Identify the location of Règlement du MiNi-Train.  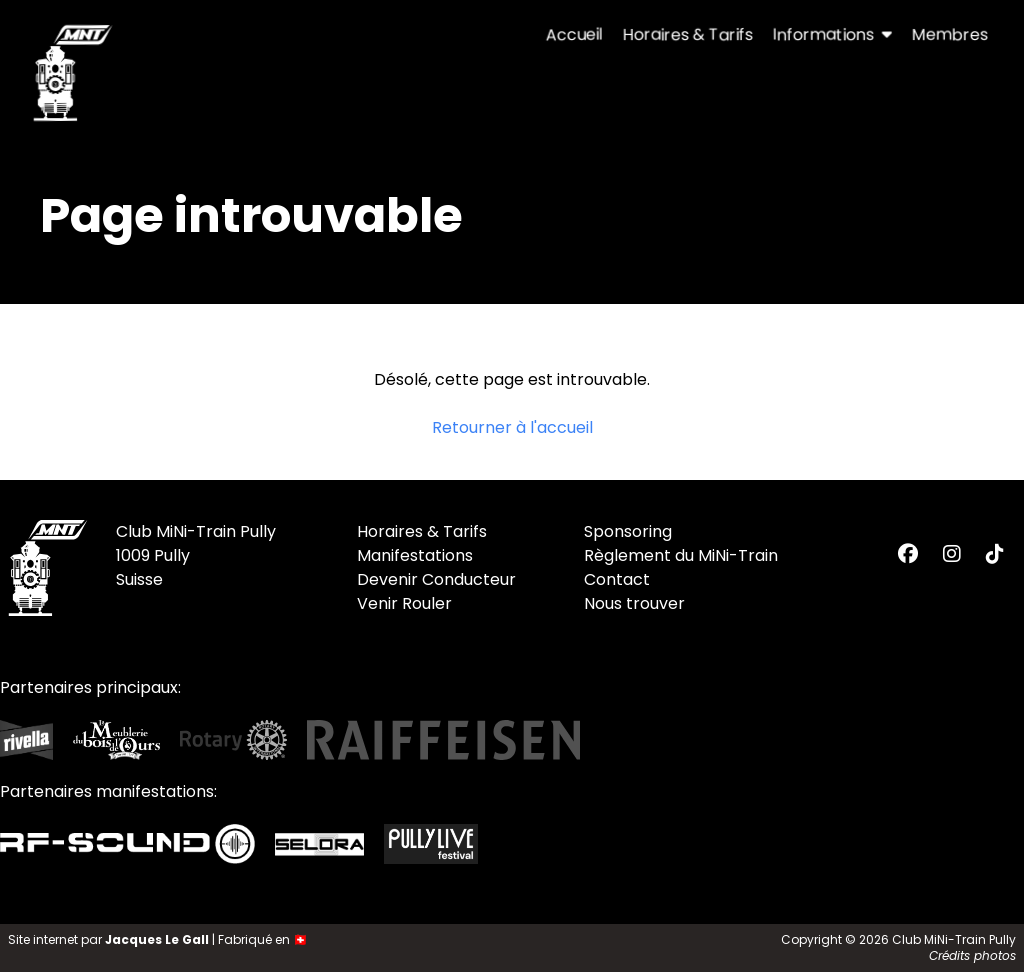
(681, 555).